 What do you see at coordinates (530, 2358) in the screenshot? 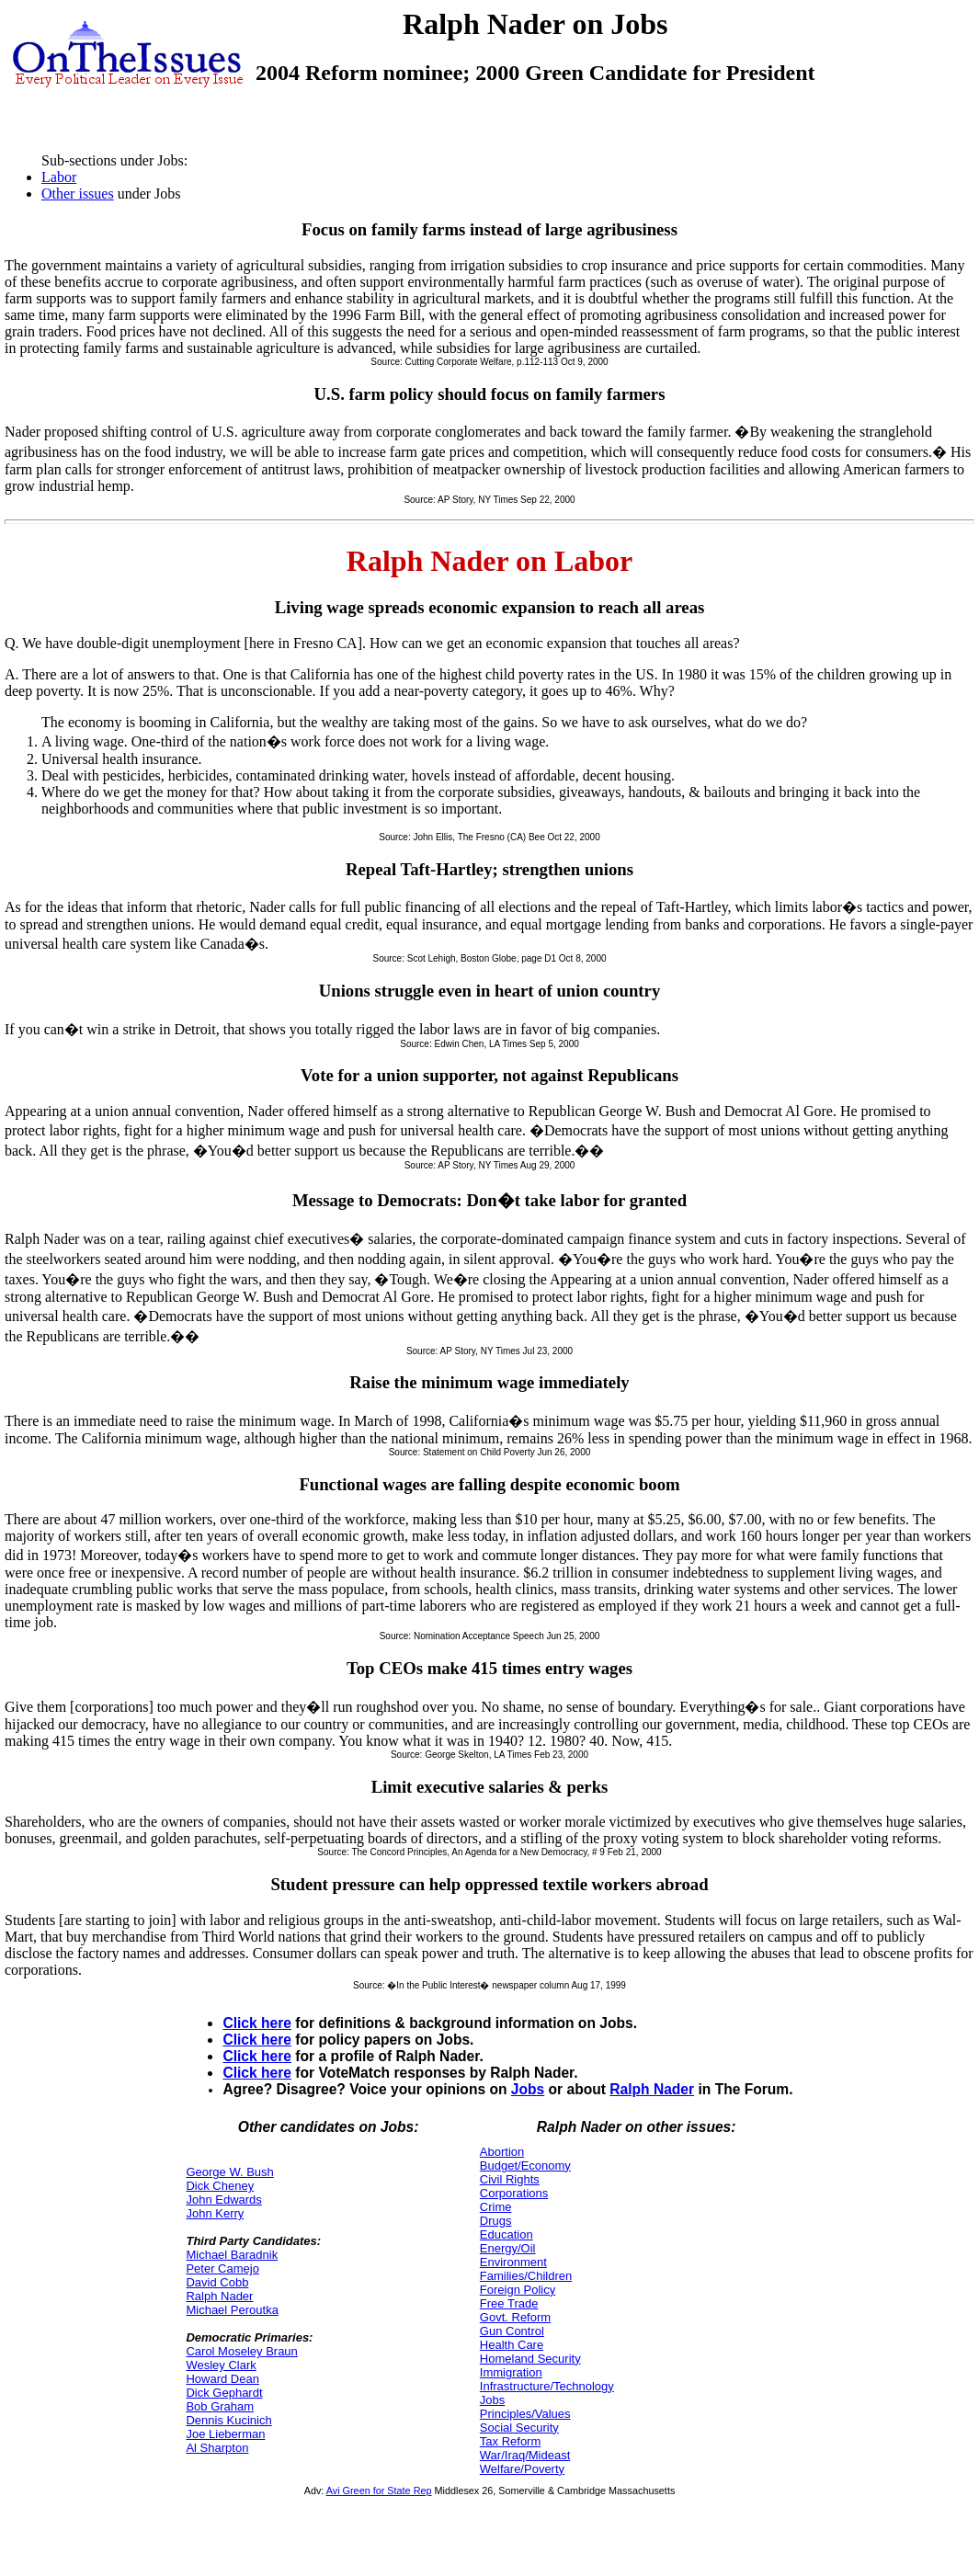
I see `Homeland Security` at bounding box center [530, 2358].